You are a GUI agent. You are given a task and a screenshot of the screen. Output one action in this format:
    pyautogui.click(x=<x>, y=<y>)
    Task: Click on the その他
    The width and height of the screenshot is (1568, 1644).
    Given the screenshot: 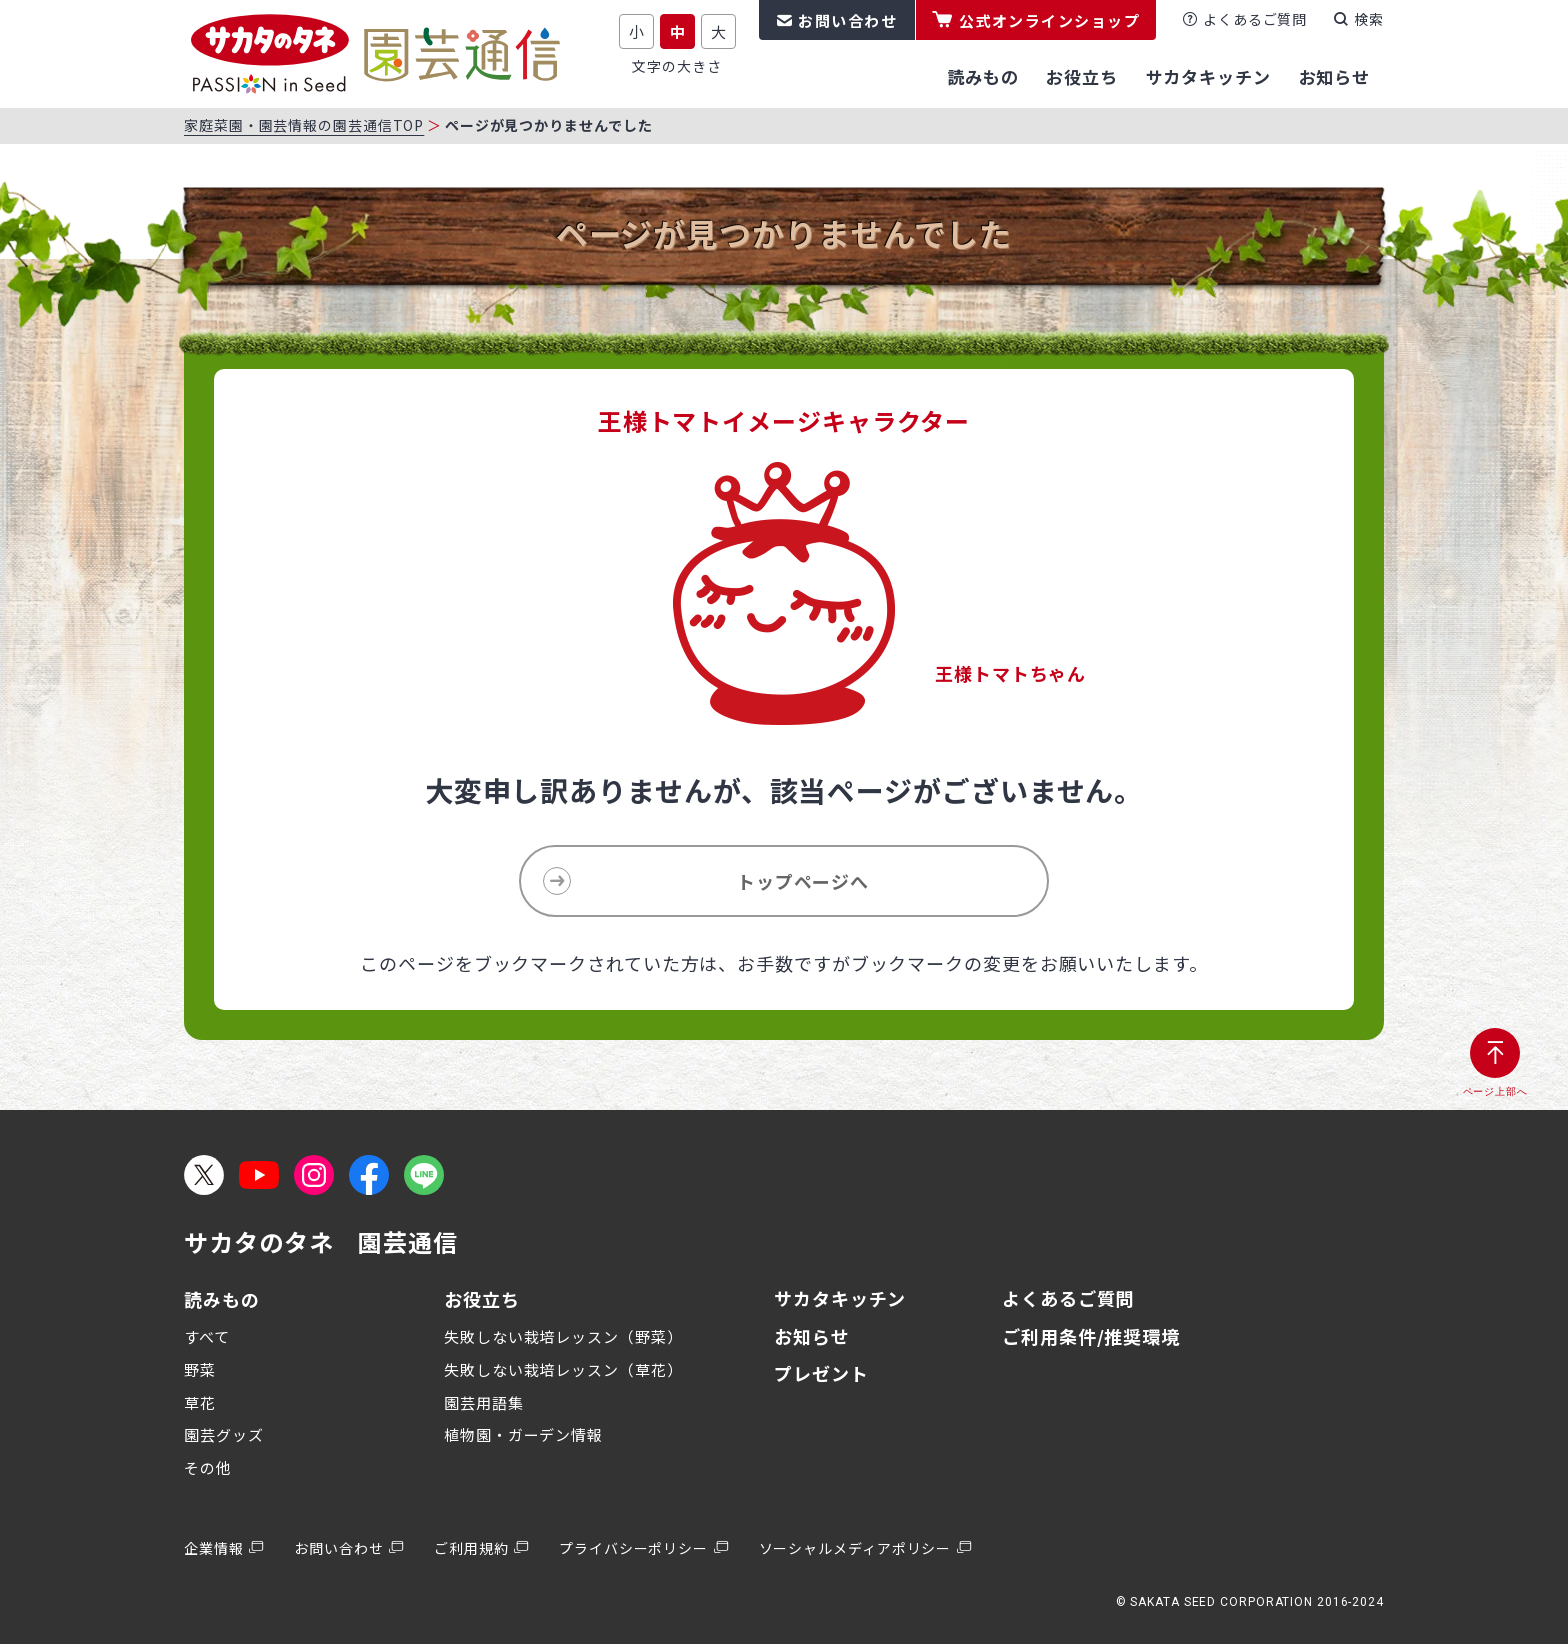 What is the action you would take?
    pyautogui.click(x=208, y=1467)
    